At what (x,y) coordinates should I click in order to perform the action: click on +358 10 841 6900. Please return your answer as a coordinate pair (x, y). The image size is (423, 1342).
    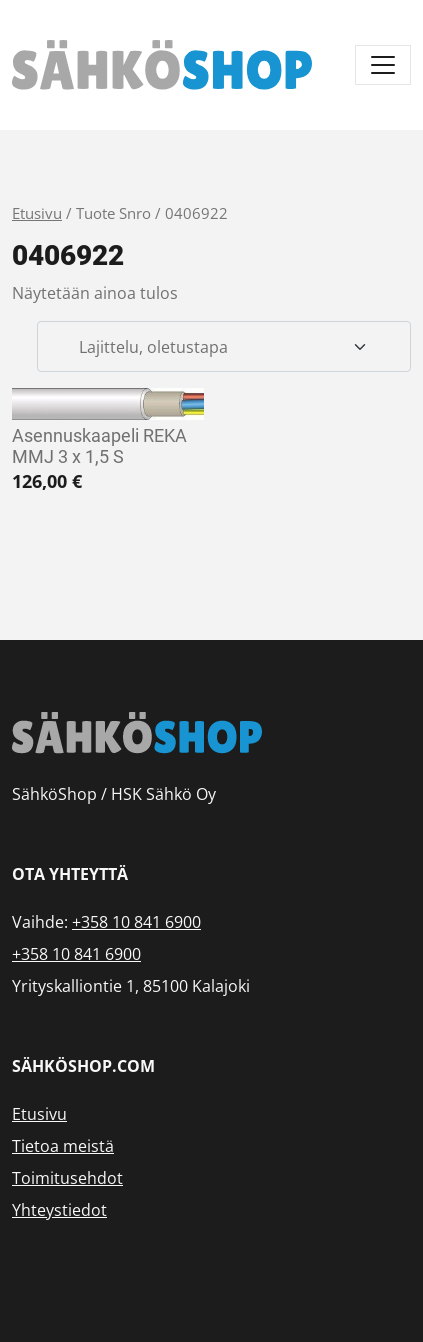
    Looking at the image, I should click on (136, 922).